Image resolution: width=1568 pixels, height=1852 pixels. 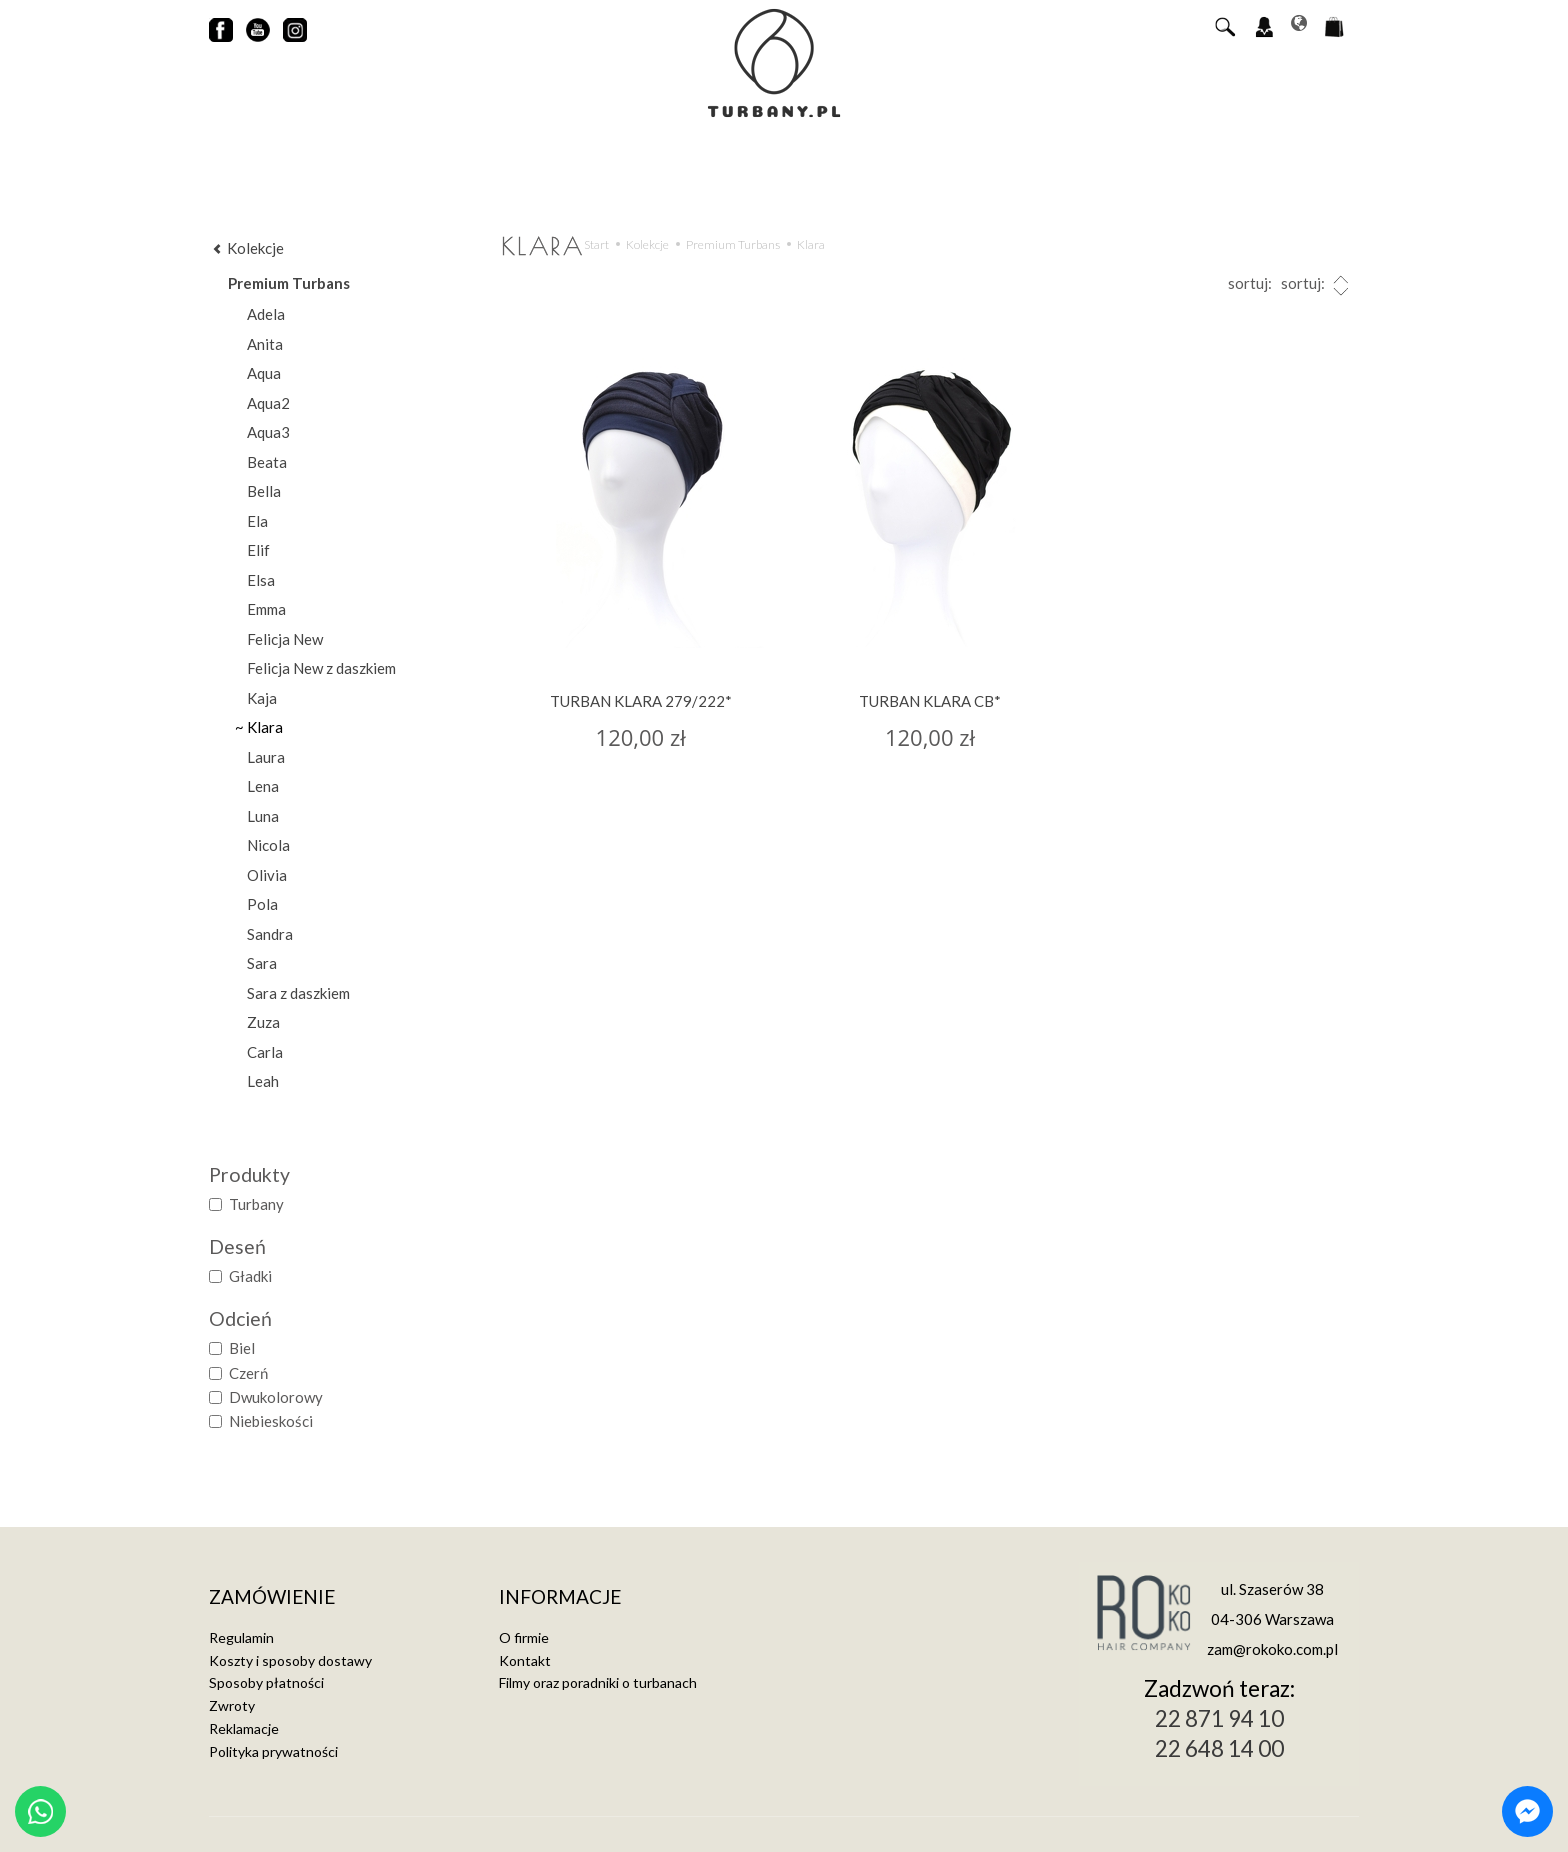 I want to click on Sposoby płatności, so click(x=266, y=1682).